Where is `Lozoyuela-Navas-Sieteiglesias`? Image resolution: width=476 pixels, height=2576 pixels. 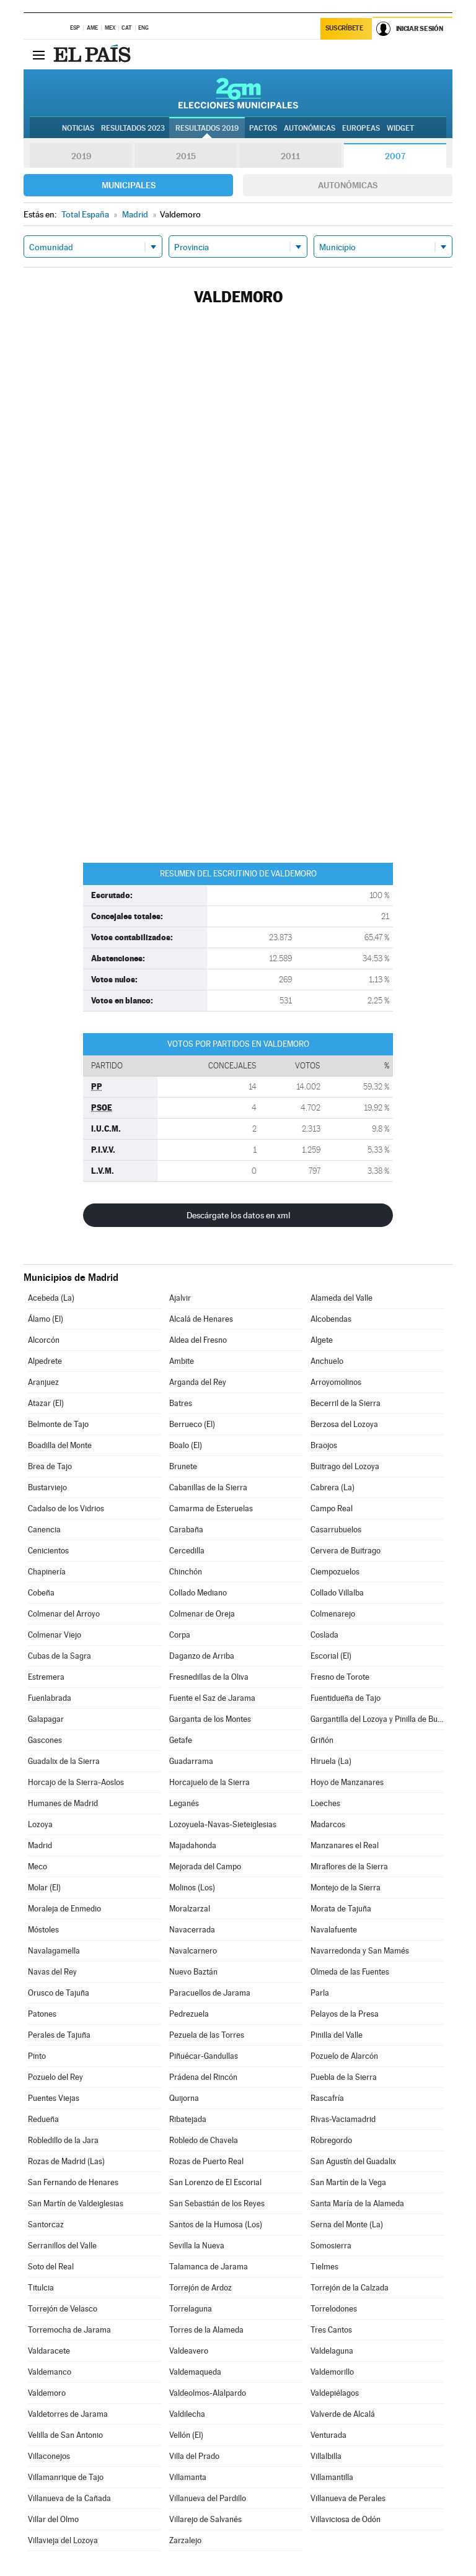
Lozoyuela-Navas-Sieteiglesias is located at coordinates (222, 1824).